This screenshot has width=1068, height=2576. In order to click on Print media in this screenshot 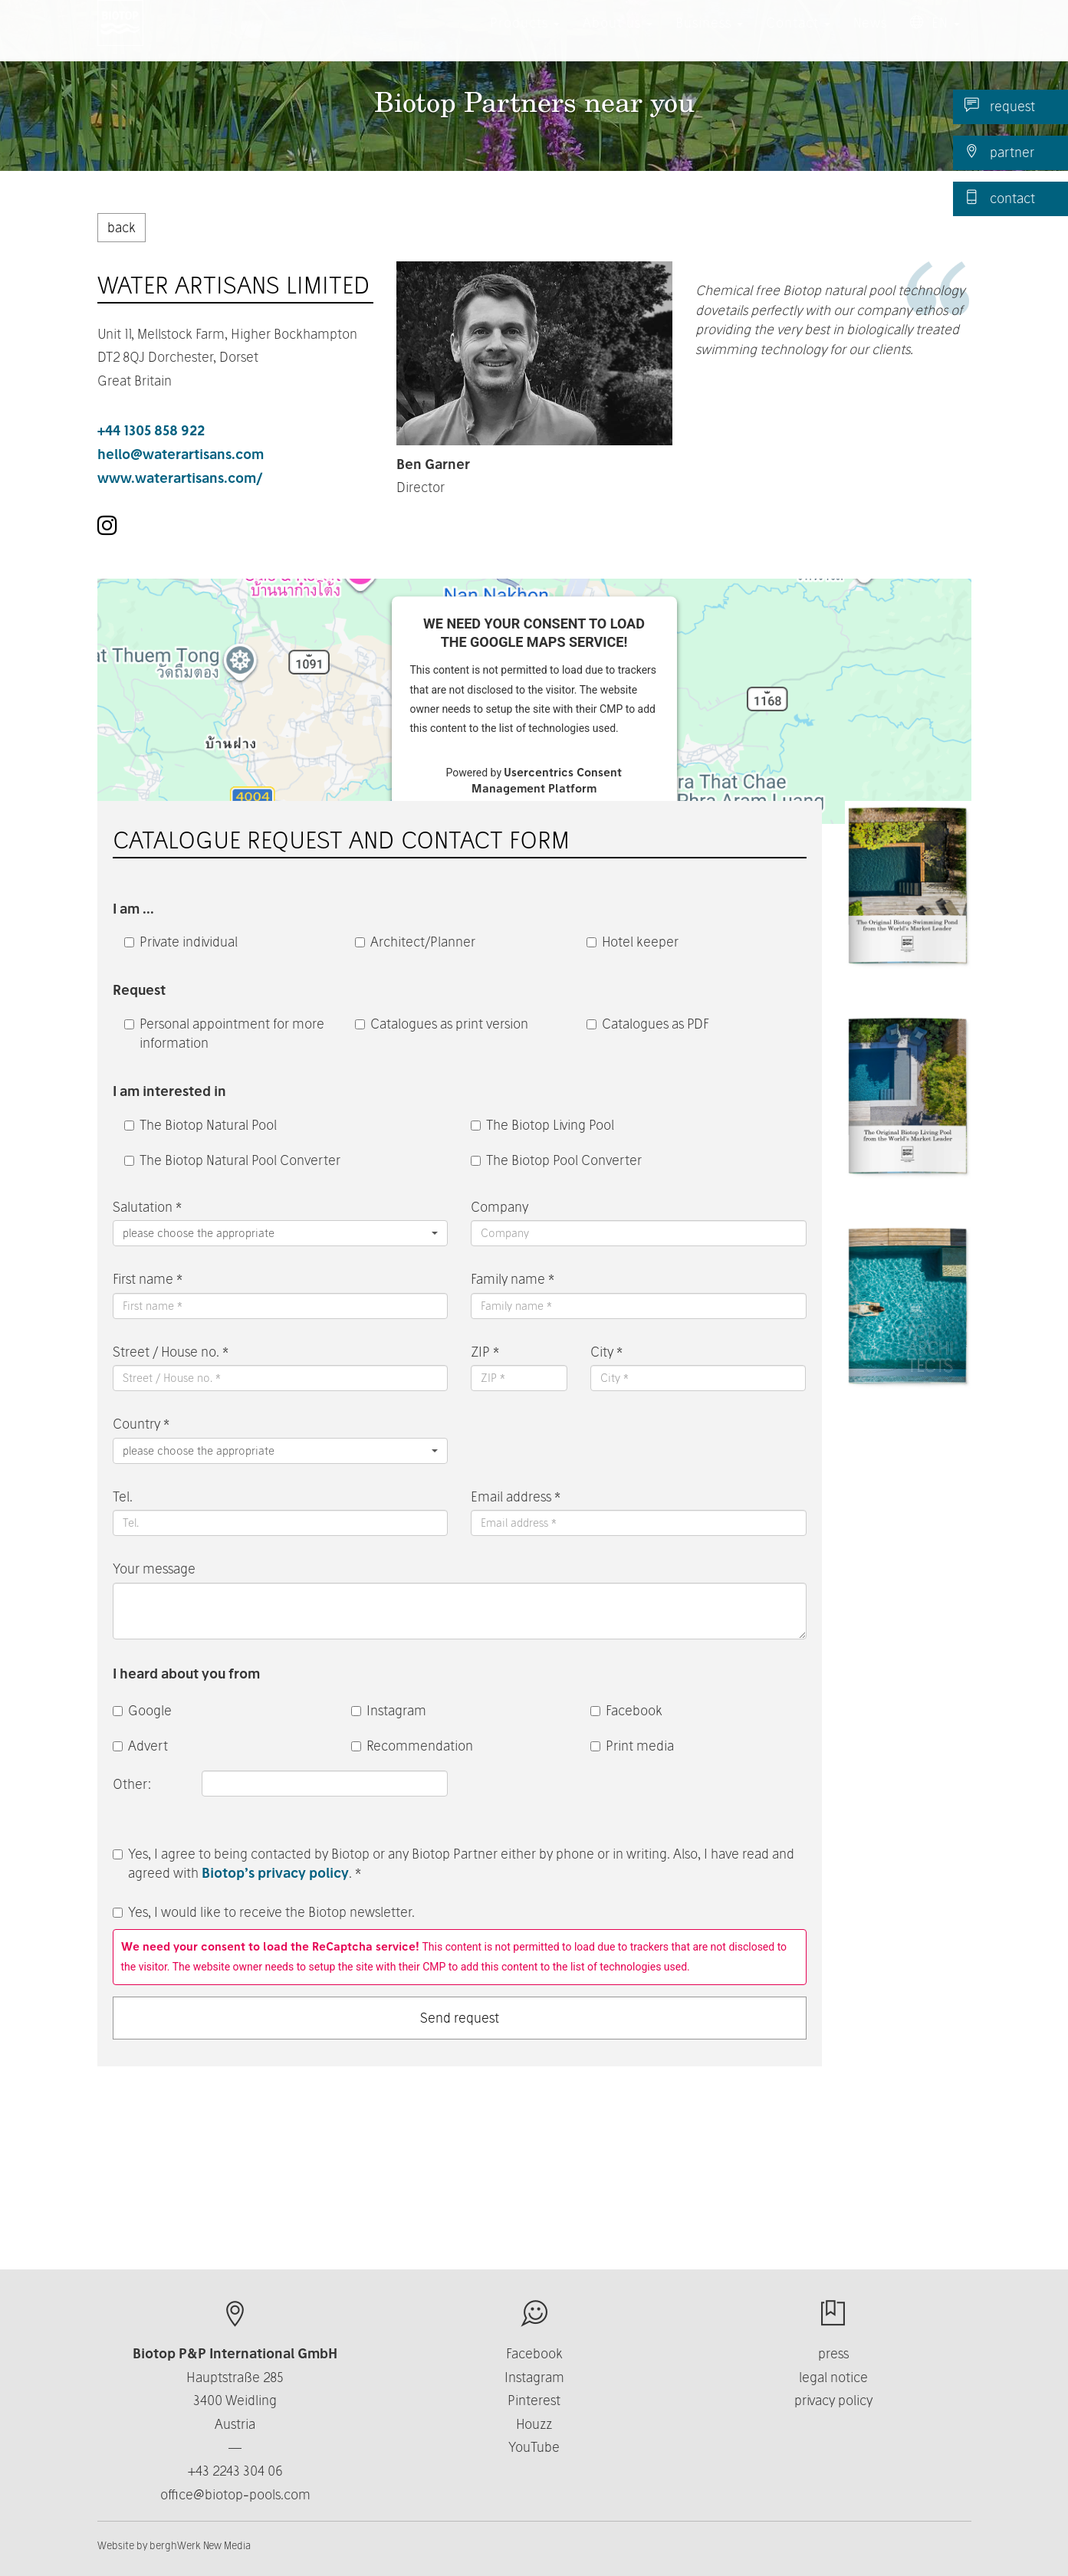, I will do `click(632, 1746)`.